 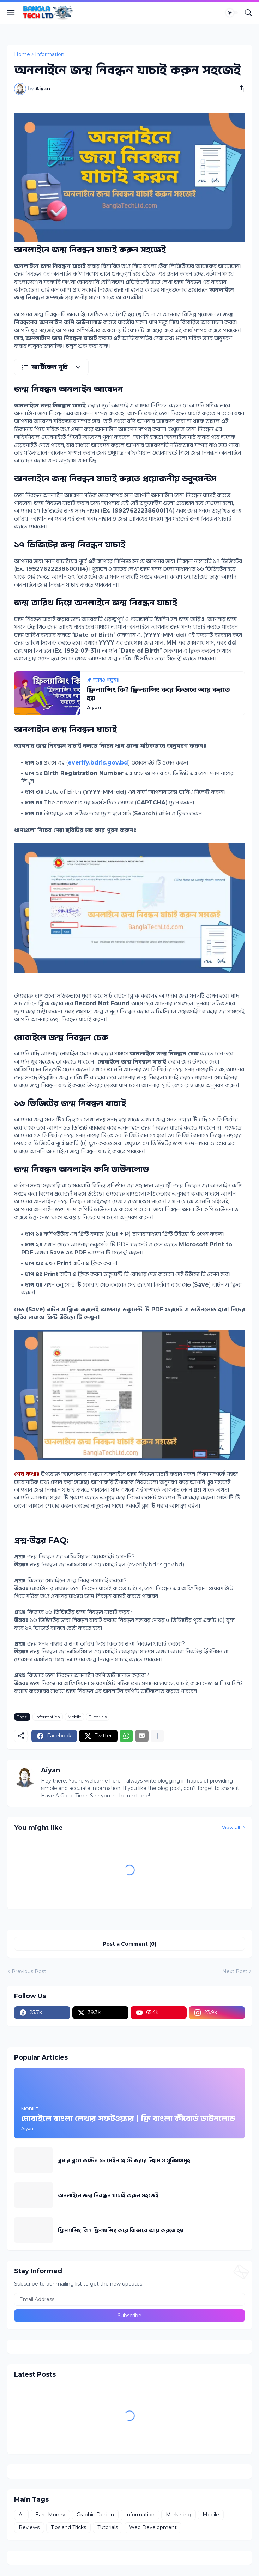 What do you see at coordinates (98, 1716) in the screenshot?
I see `Tutorials` at bounding box center [98, 1716].